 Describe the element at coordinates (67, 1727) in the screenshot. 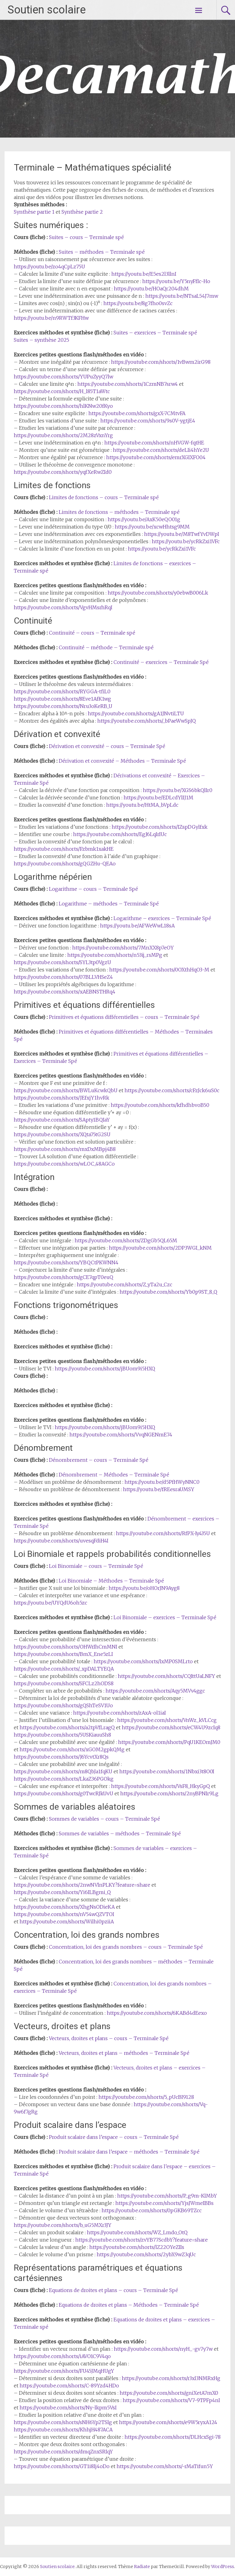

I see `https://youtube.com/shorts/a2tpVfLragQ` at that location.